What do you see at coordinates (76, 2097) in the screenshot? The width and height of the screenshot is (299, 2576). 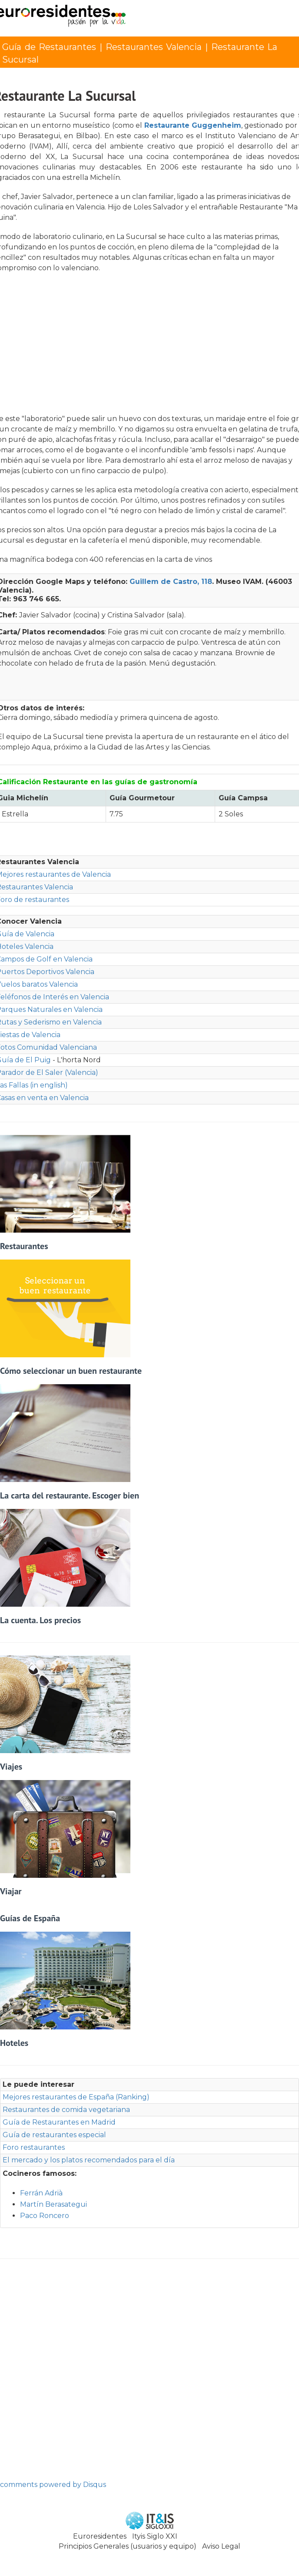 I see `Mejores restaurantes de España (Ranking)` at bounding box center [76, 2097].